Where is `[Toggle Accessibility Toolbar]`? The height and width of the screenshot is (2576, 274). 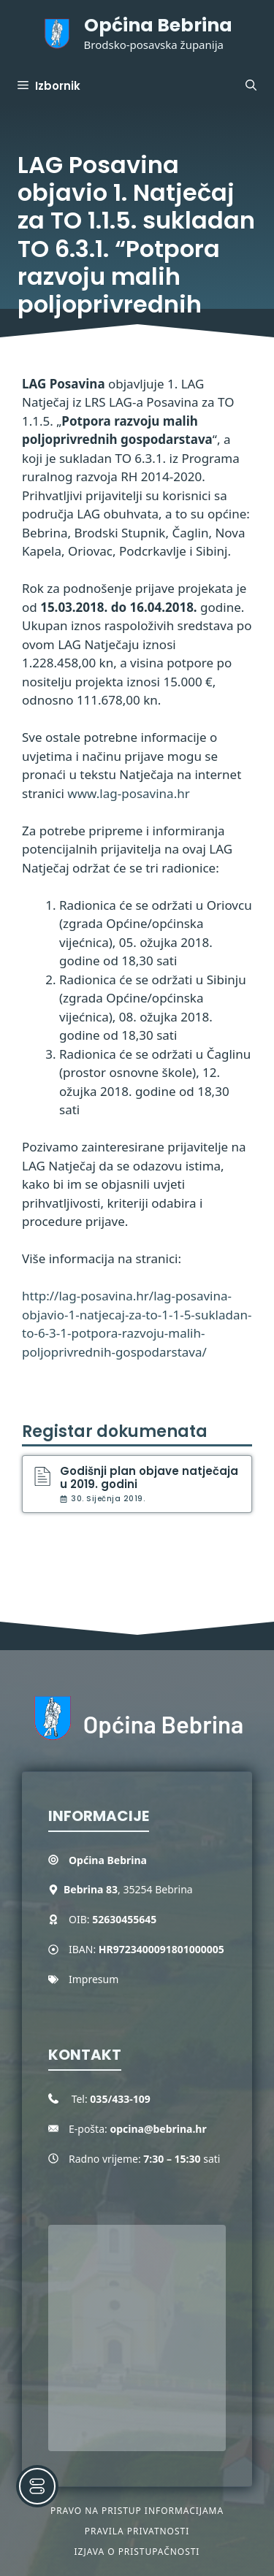
[Toggle Accessibility Toolbar] is located at coordinates (37, 2486).